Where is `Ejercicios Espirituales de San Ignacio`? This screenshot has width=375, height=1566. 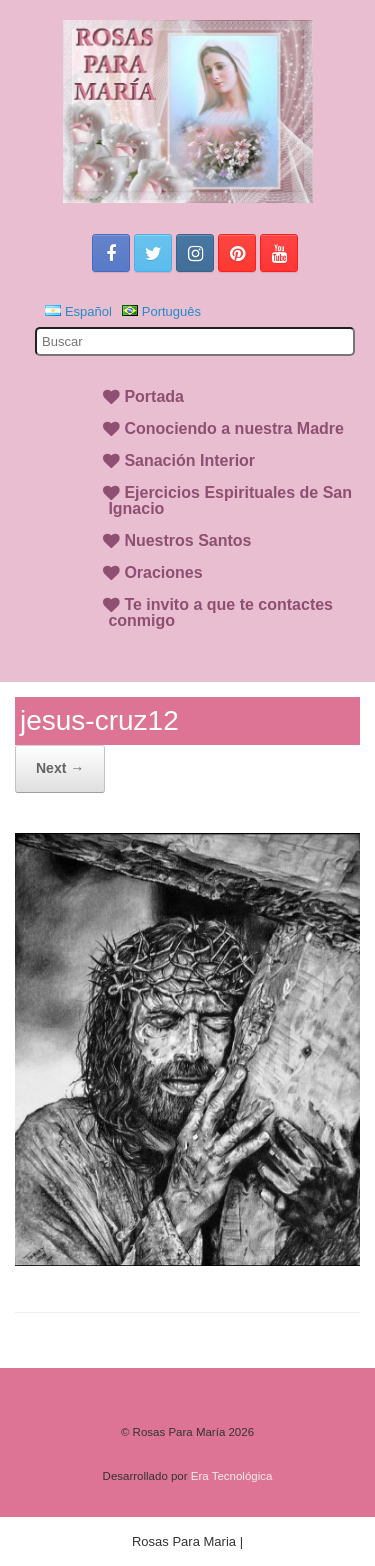
Ejercicios Espirituales de San Ignacio is located at coordinates (230, 500).